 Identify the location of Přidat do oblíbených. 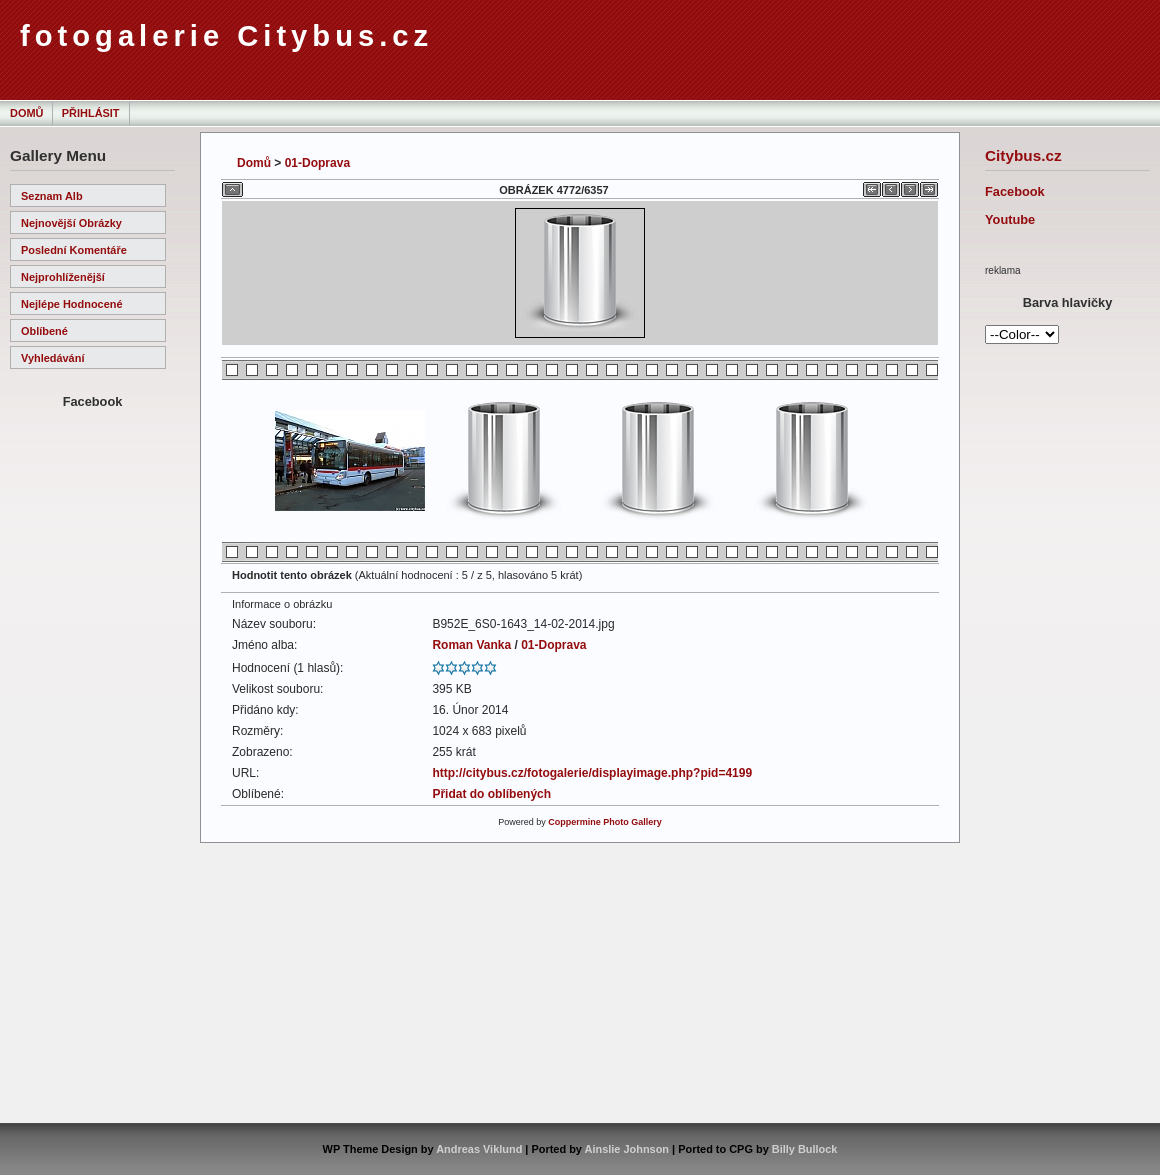
(491, 794).